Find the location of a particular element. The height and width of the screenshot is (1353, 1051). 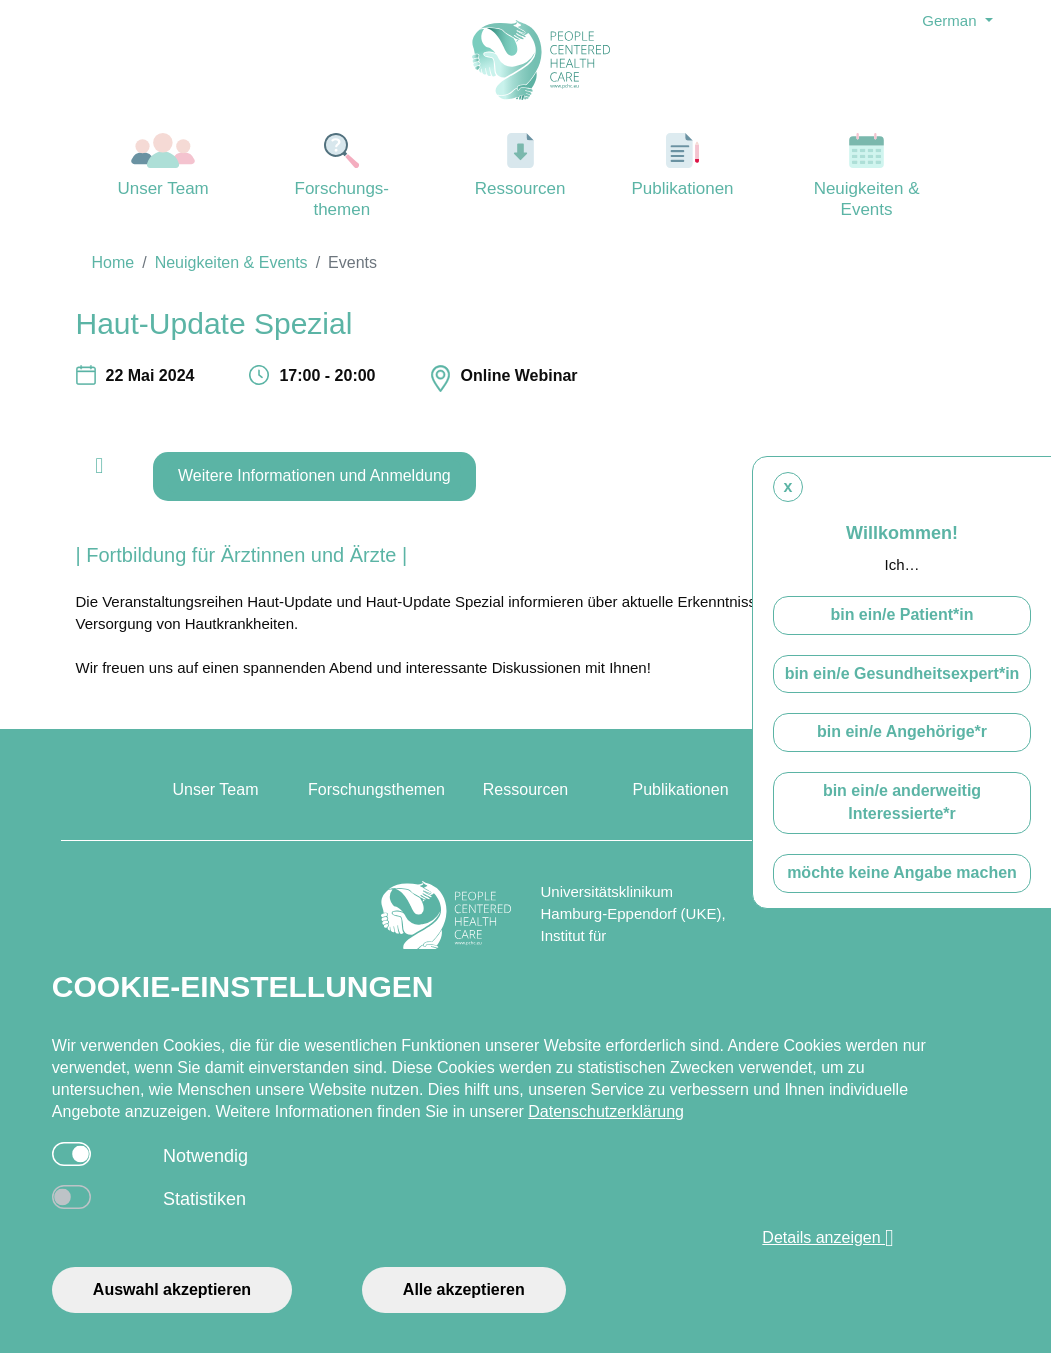

möchte keine Angabe machen is located at coordinates (902, 890).